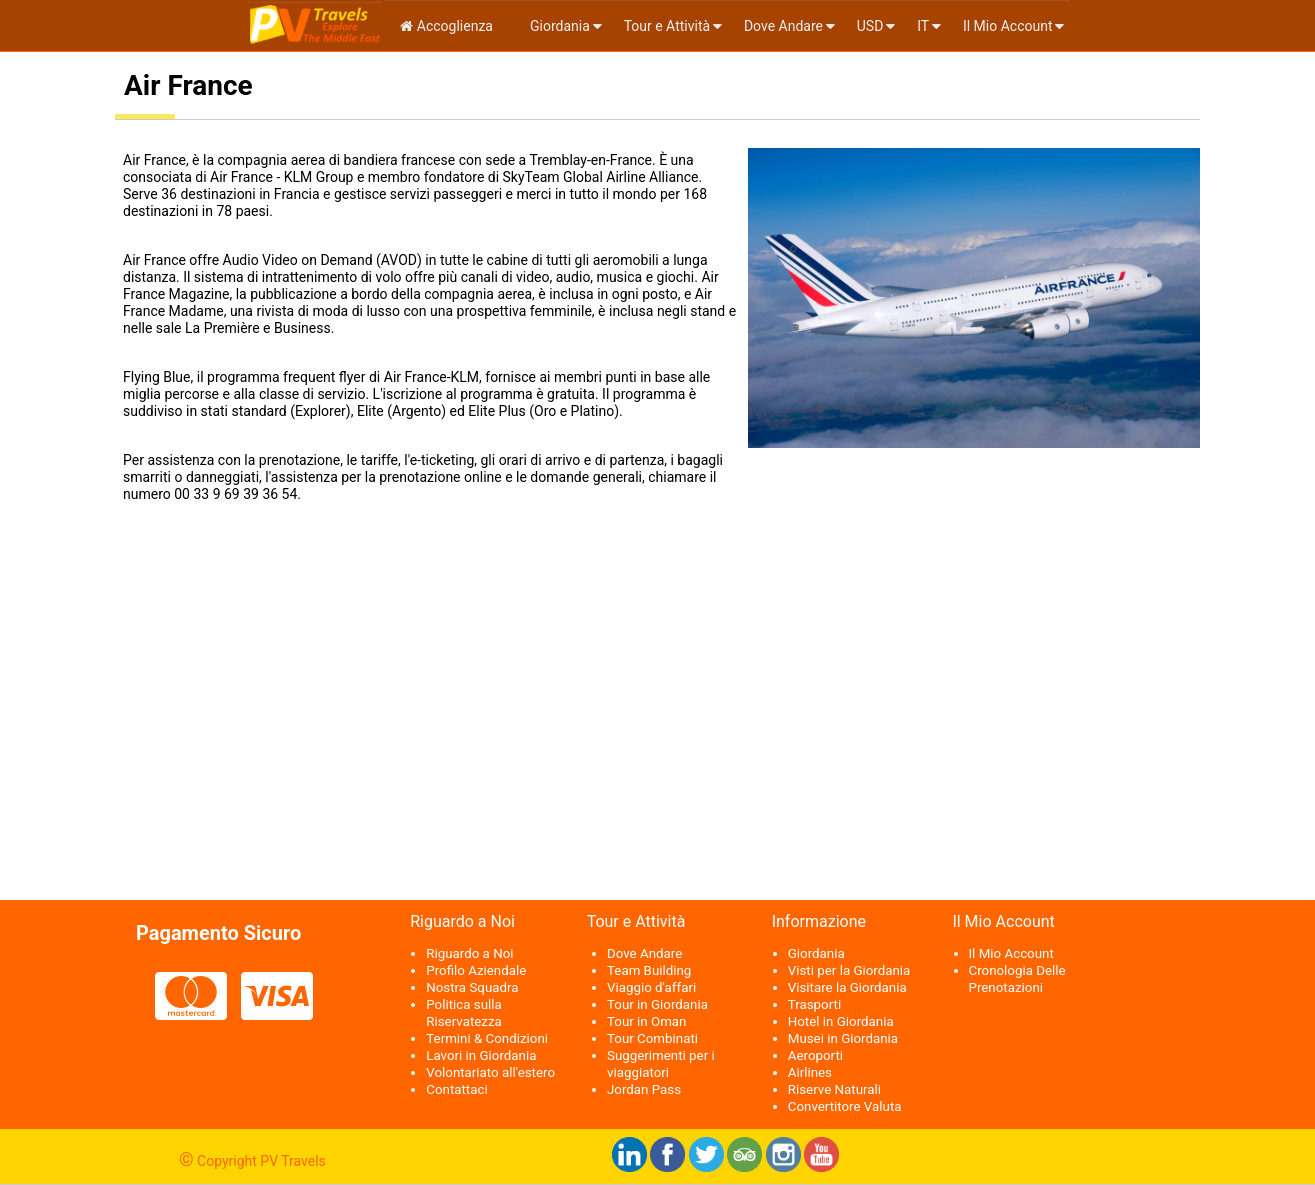 The height and width of the screenshot is (1185, 1315). Describe the element at coordinates (456, 1089) in the screenshot. I see `Contattaci` at that location.